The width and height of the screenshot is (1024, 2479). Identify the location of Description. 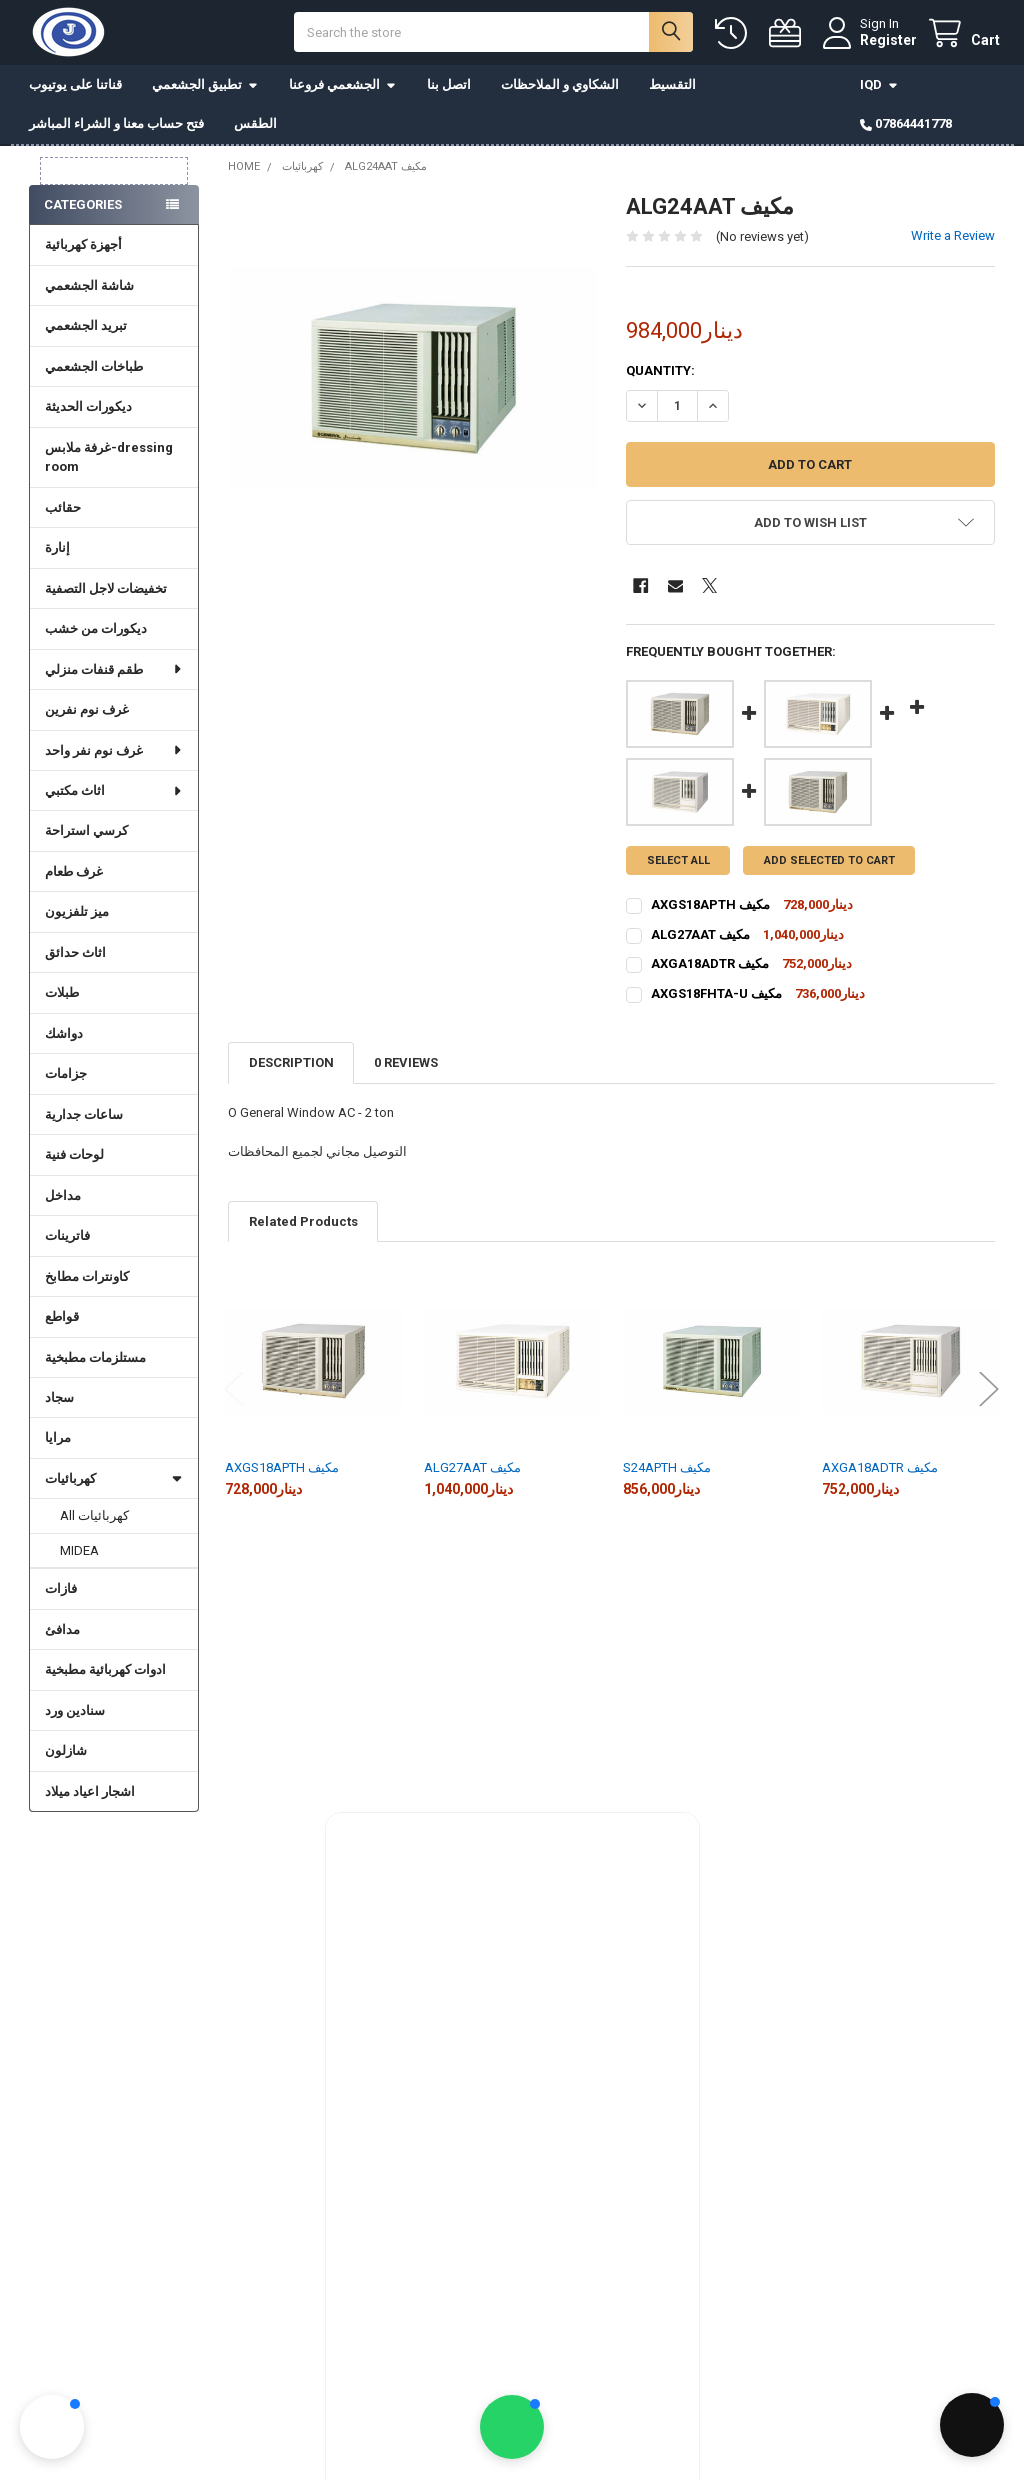
(291, 1067).